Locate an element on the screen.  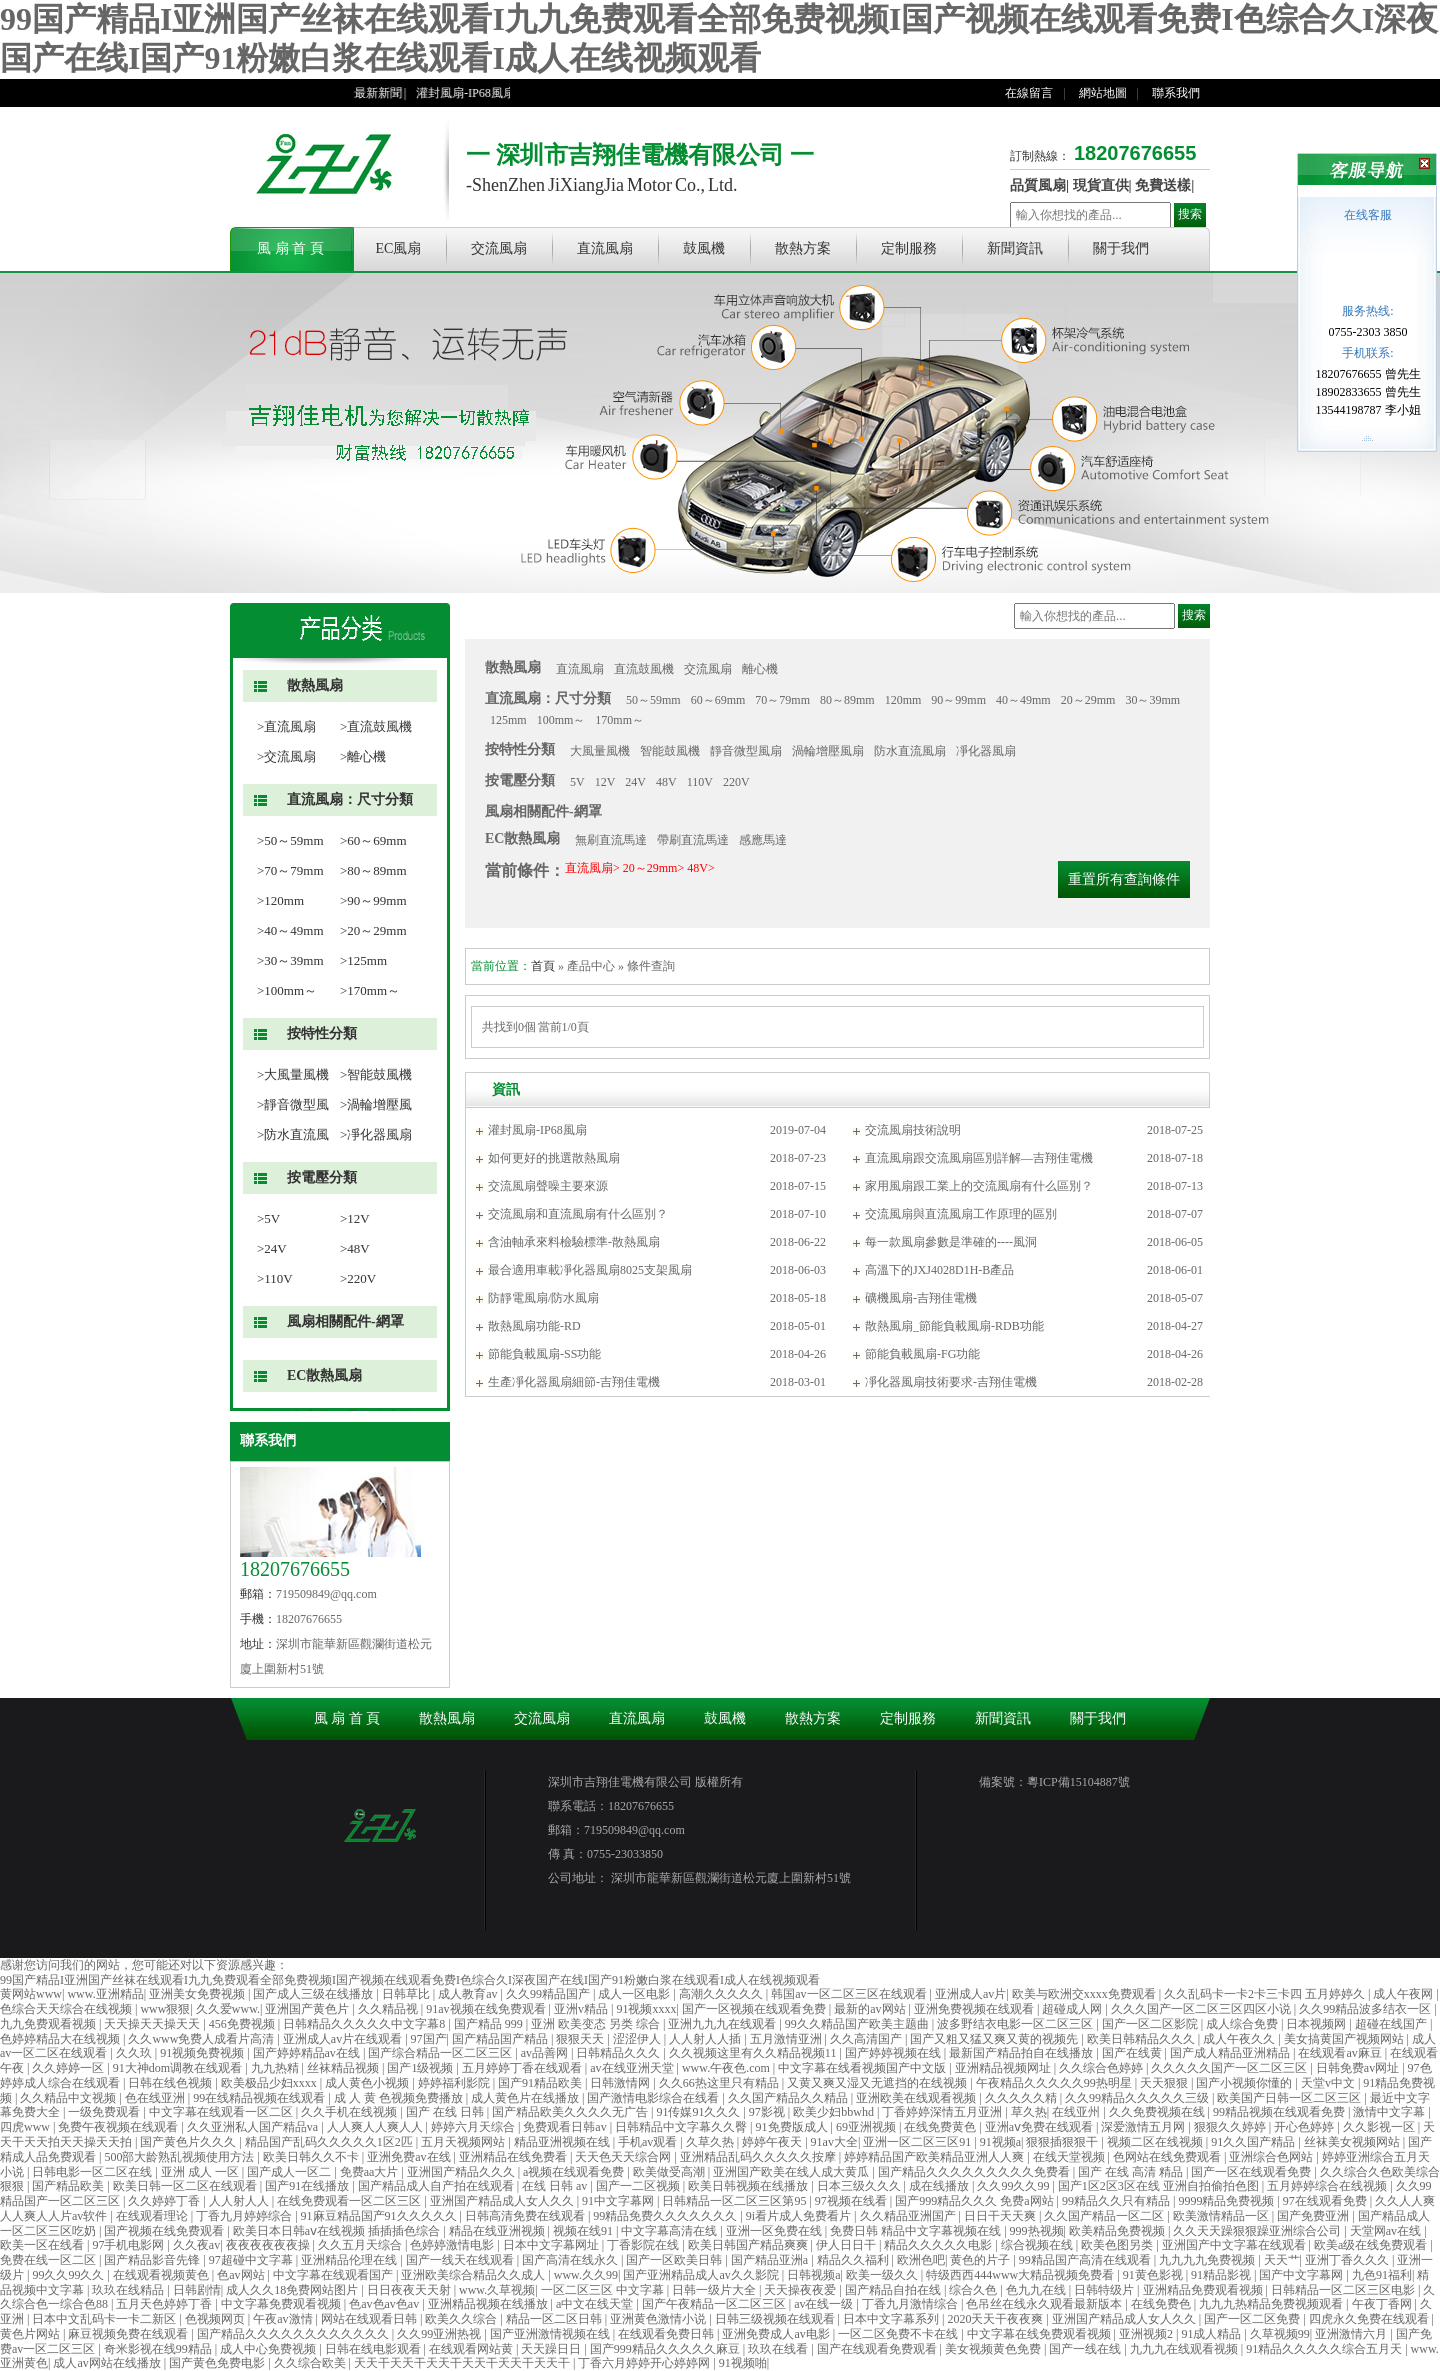
免费aa大片 is located at coordinates (371, 2172).